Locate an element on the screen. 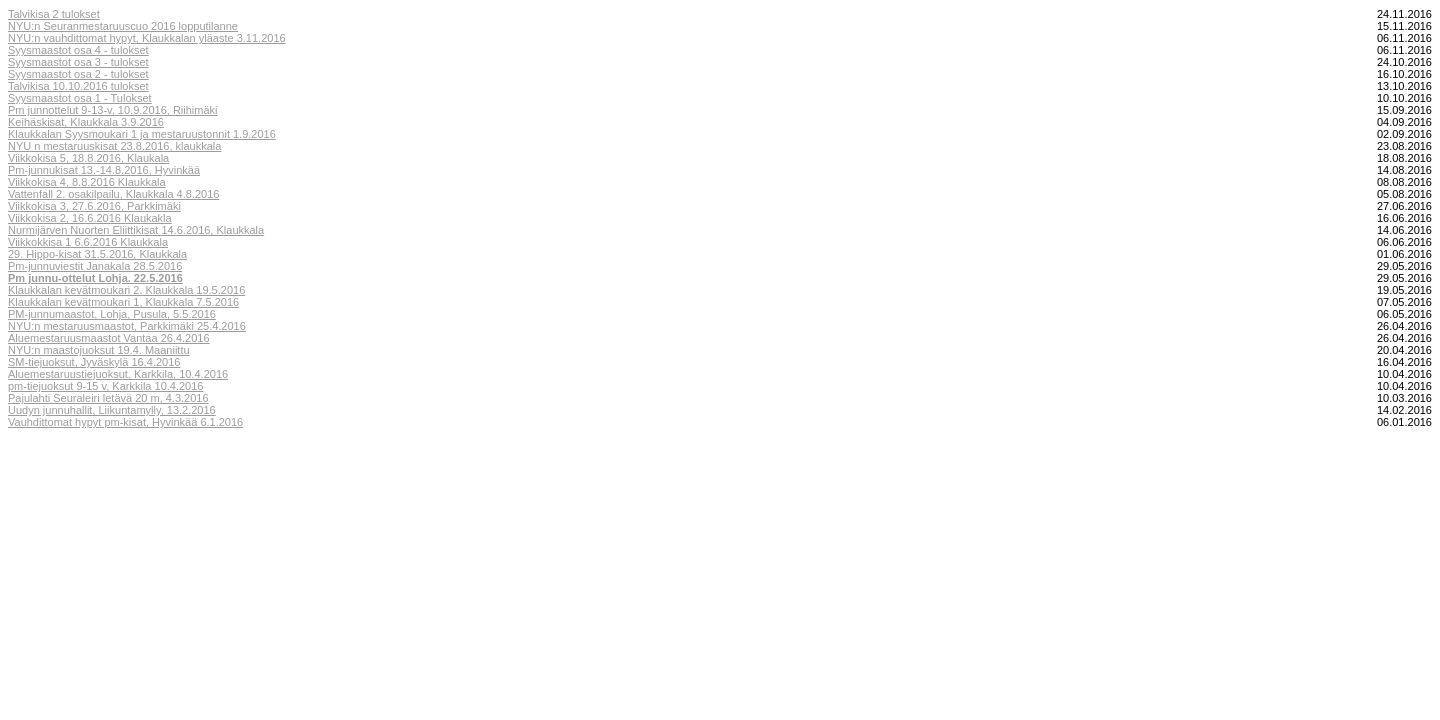 Image resolution: width=1440 pixels, height=720 pixels. Pm-junnukisat 13.-14.8.2016, Hyvinkää is located at coordinates (104, 170).